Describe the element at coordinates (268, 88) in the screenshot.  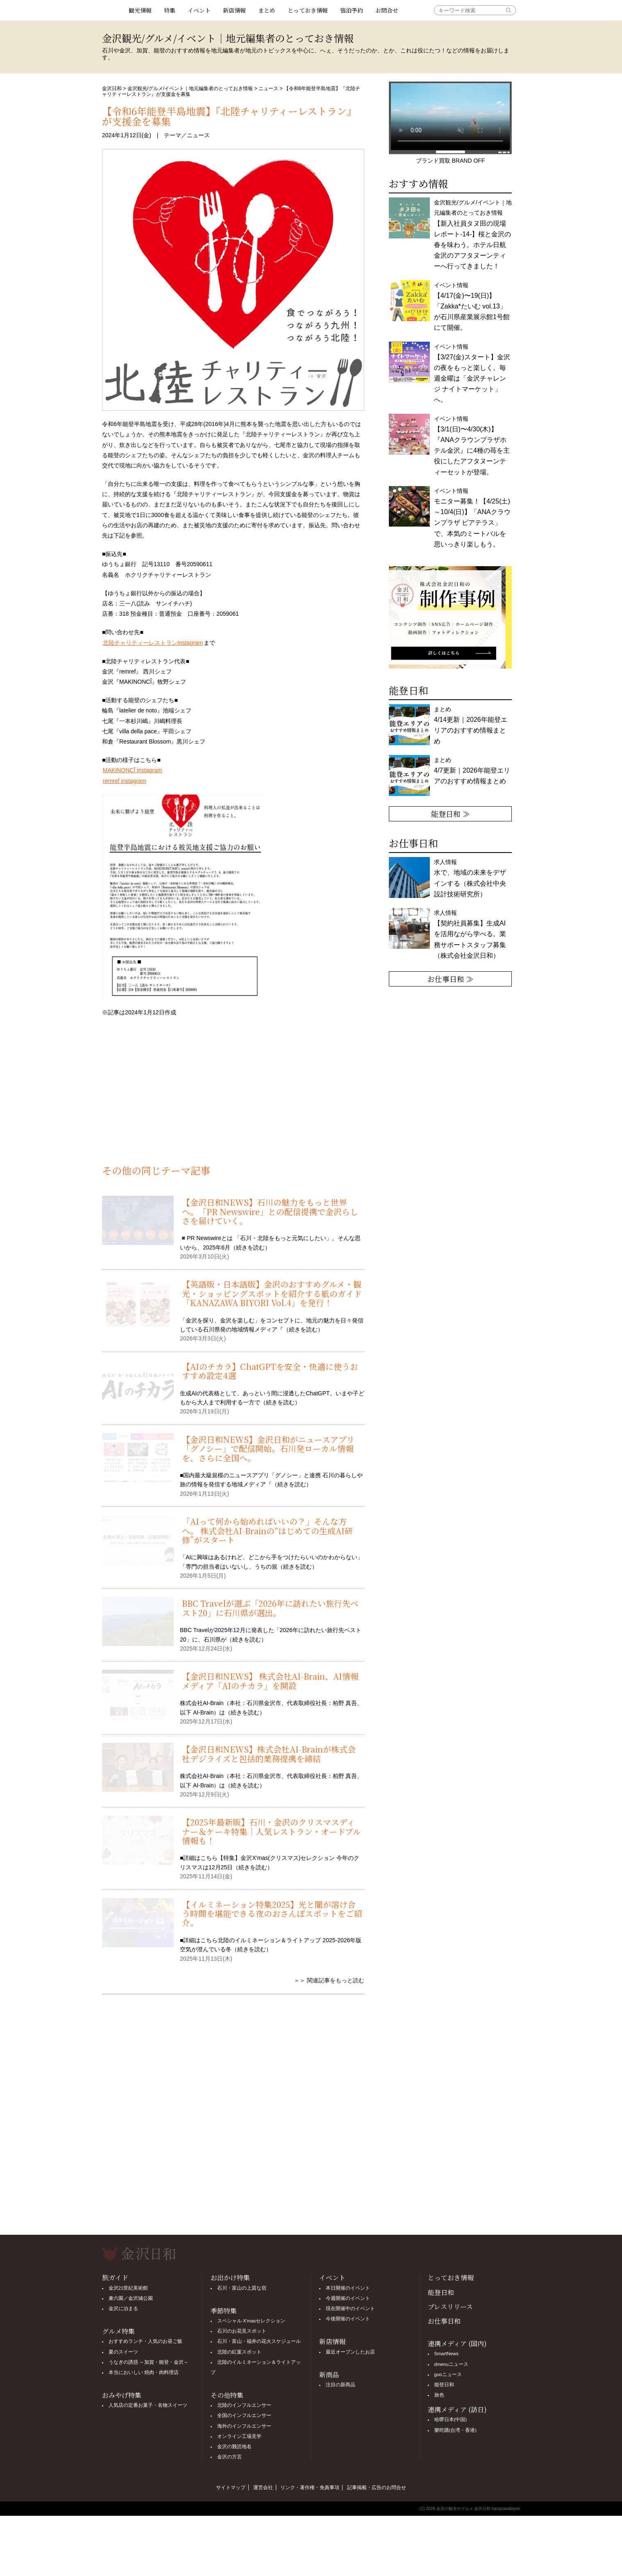
I see `ニュース` at that location.